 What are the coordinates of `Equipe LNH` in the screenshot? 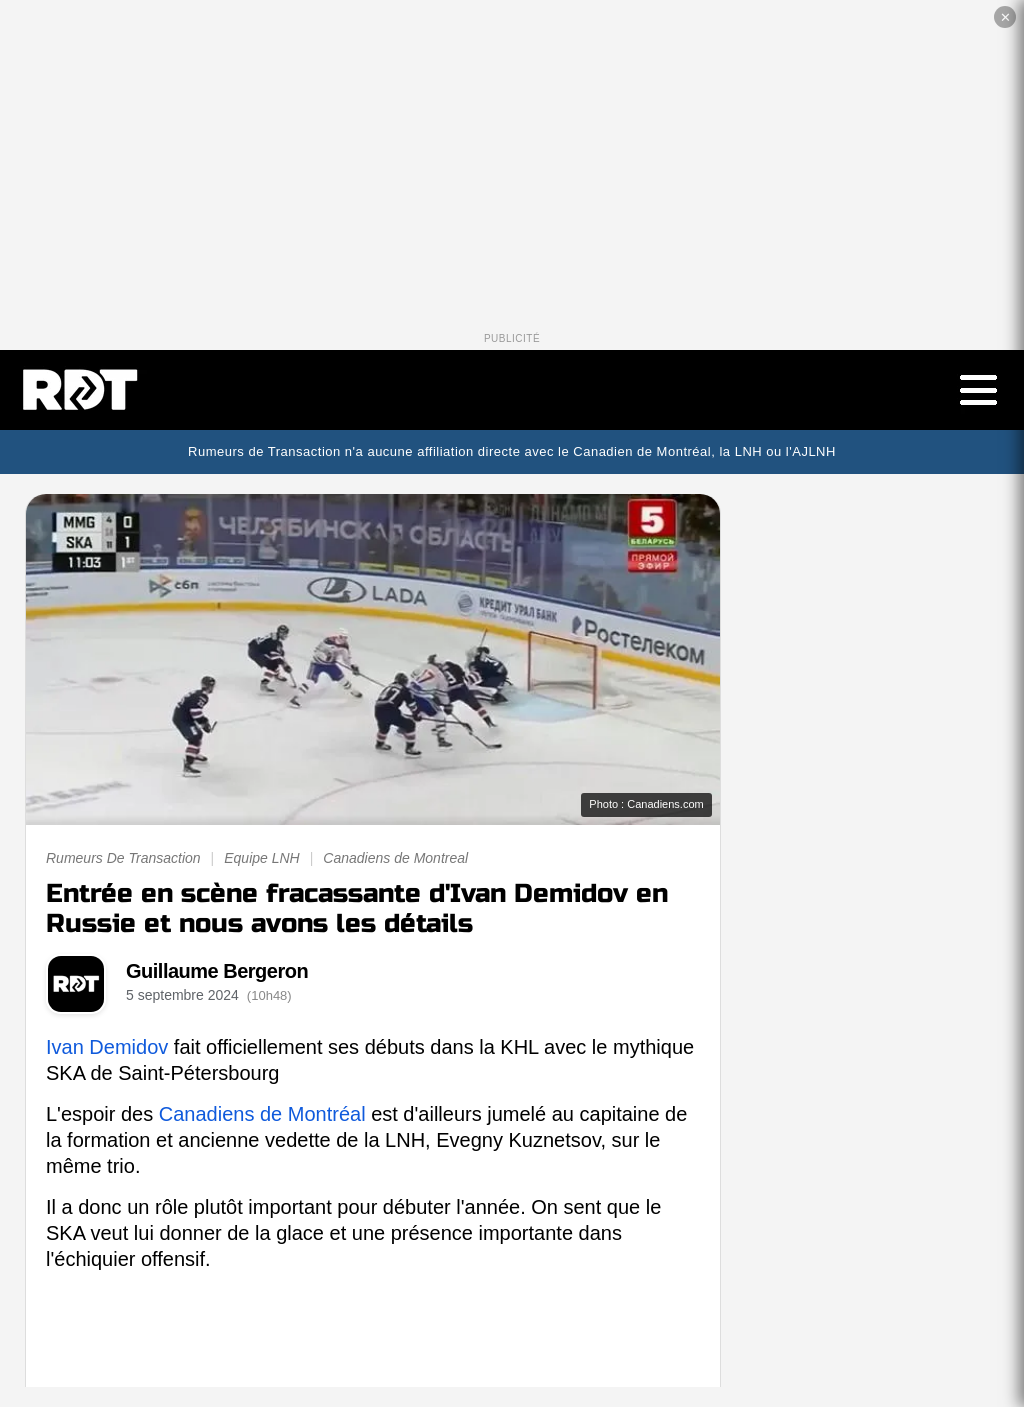 It's located at (262, 858).